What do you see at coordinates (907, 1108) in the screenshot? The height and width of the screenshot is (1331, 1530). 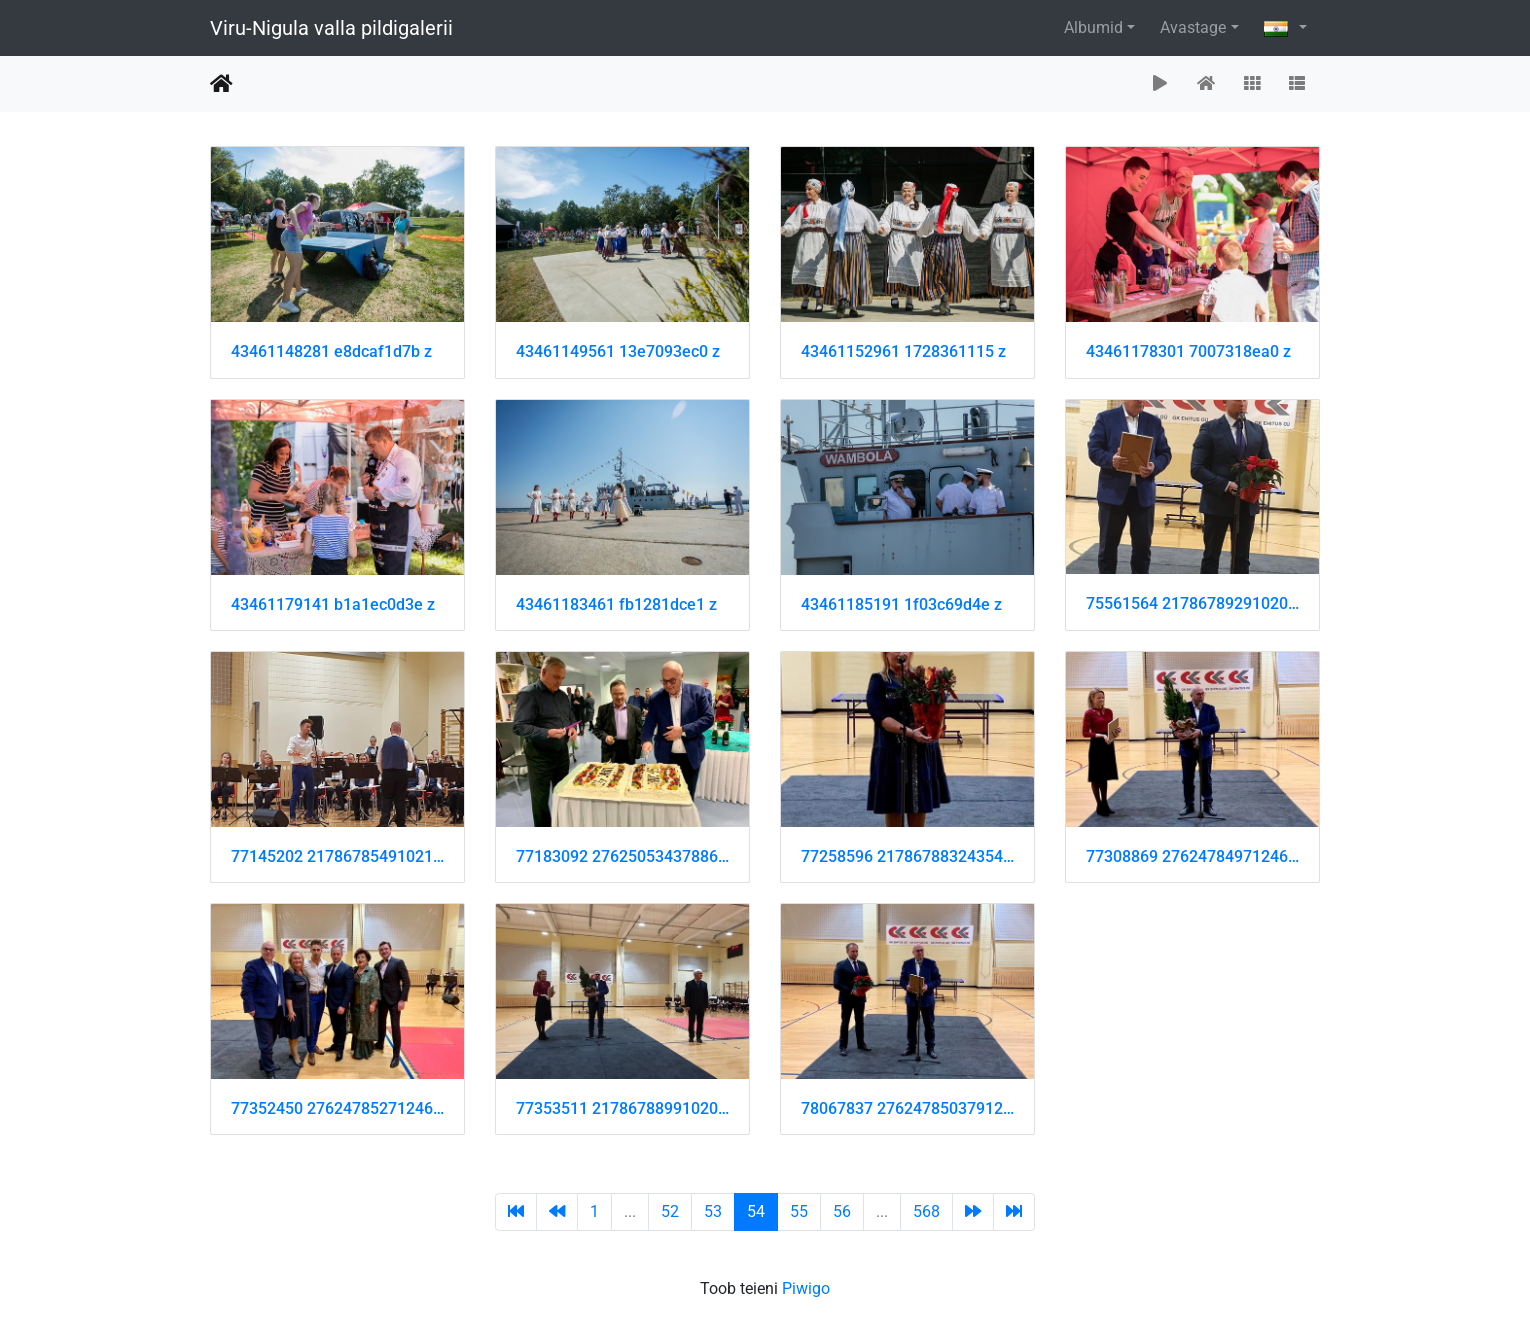 I see `78067837 2762478503791288 5435191850782687232 n` at bounding box center [907, 1108].